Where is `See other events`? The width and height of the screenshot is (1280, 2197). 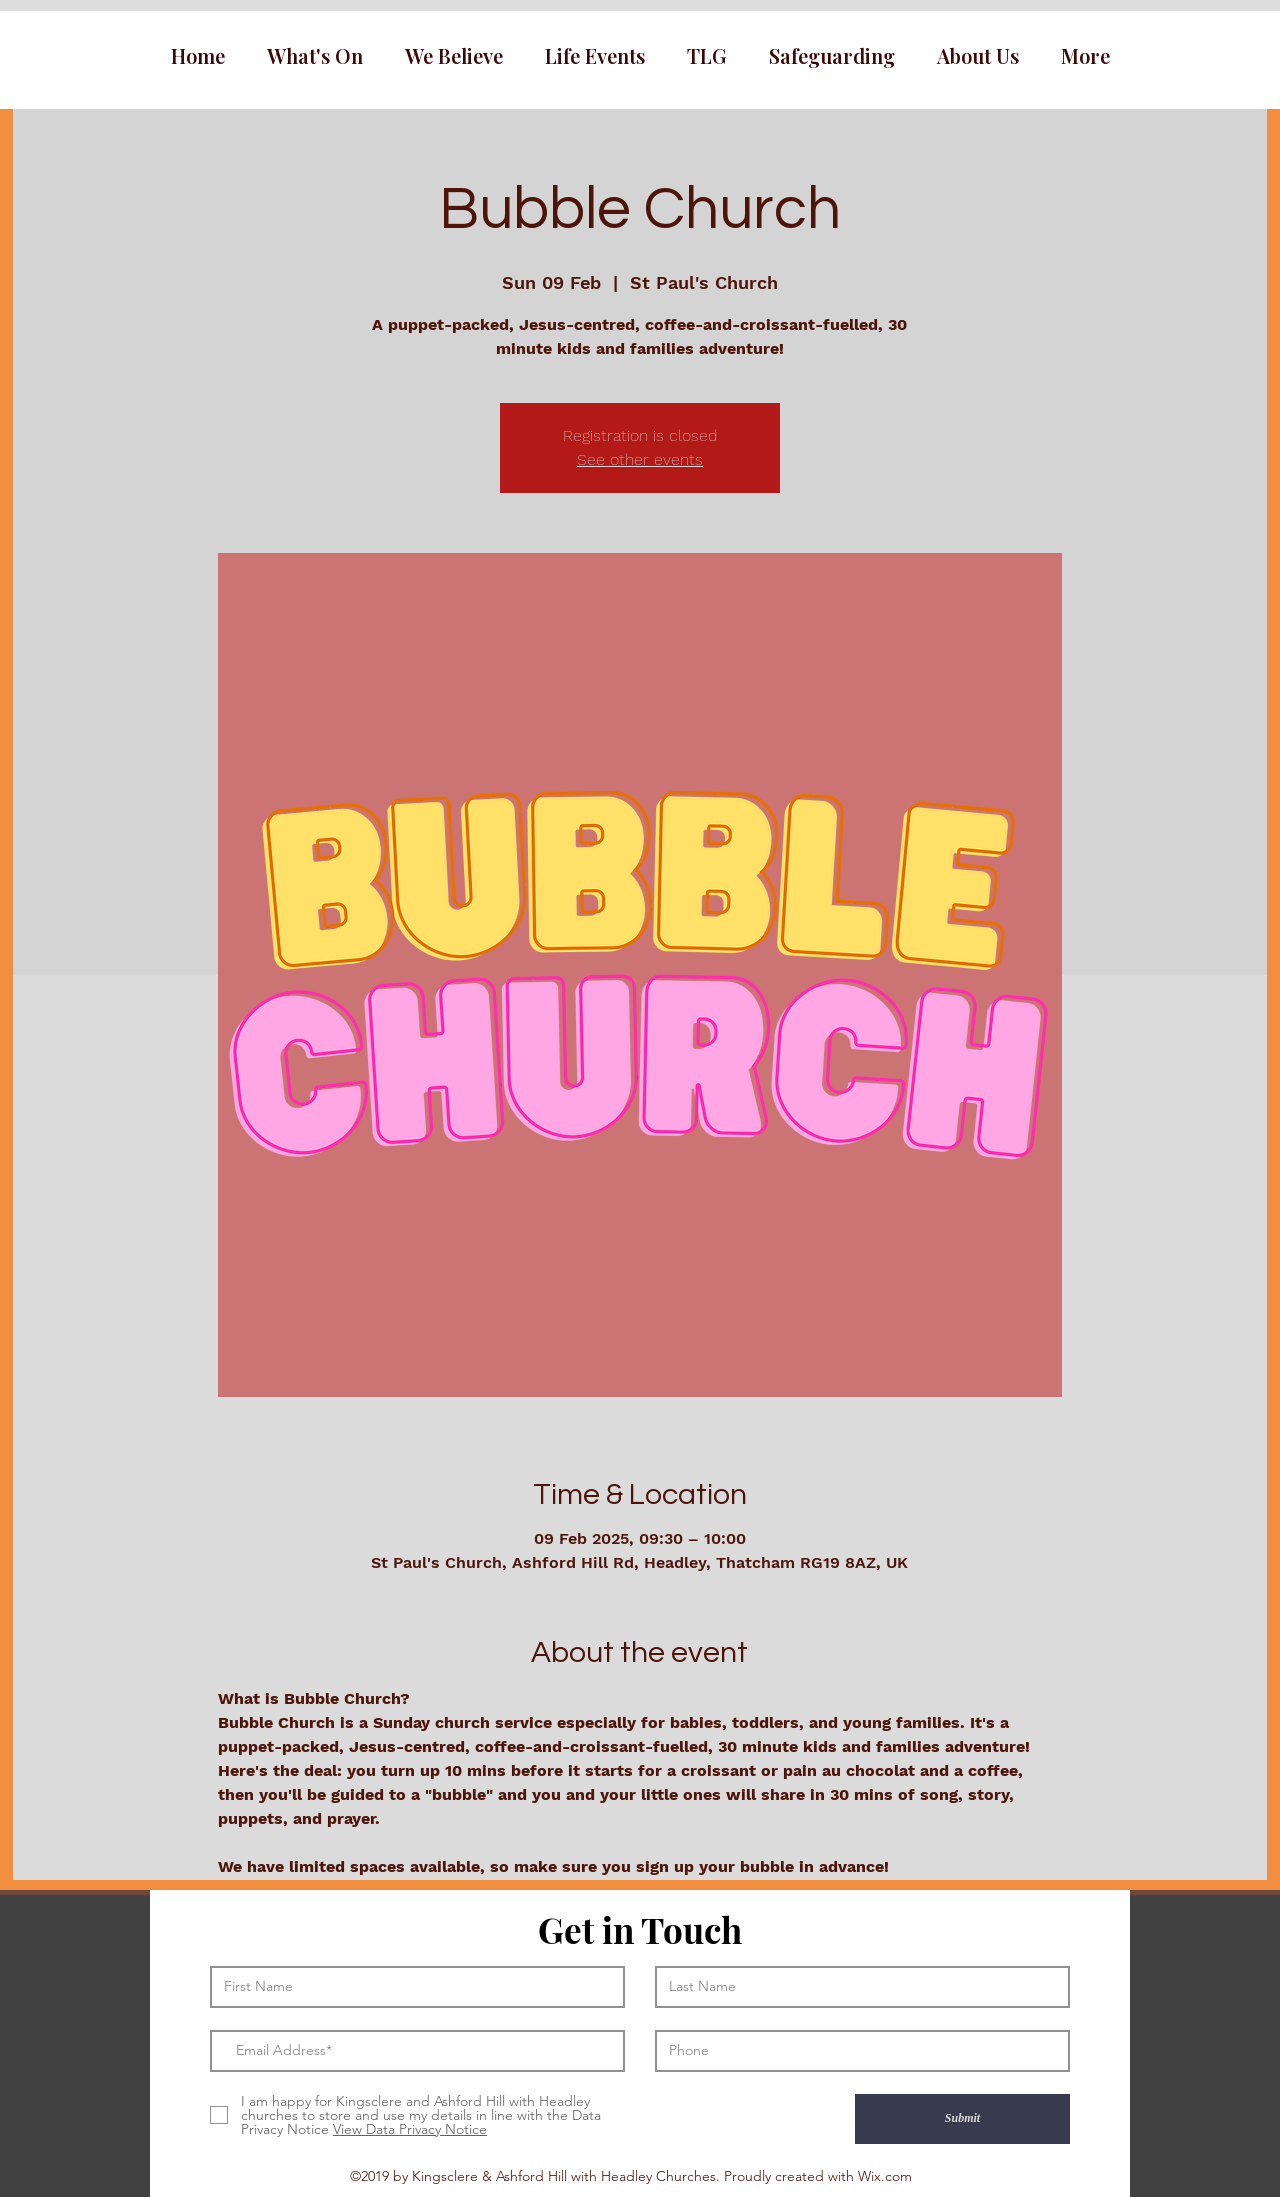
See other events is located at coordinates (640, 459).